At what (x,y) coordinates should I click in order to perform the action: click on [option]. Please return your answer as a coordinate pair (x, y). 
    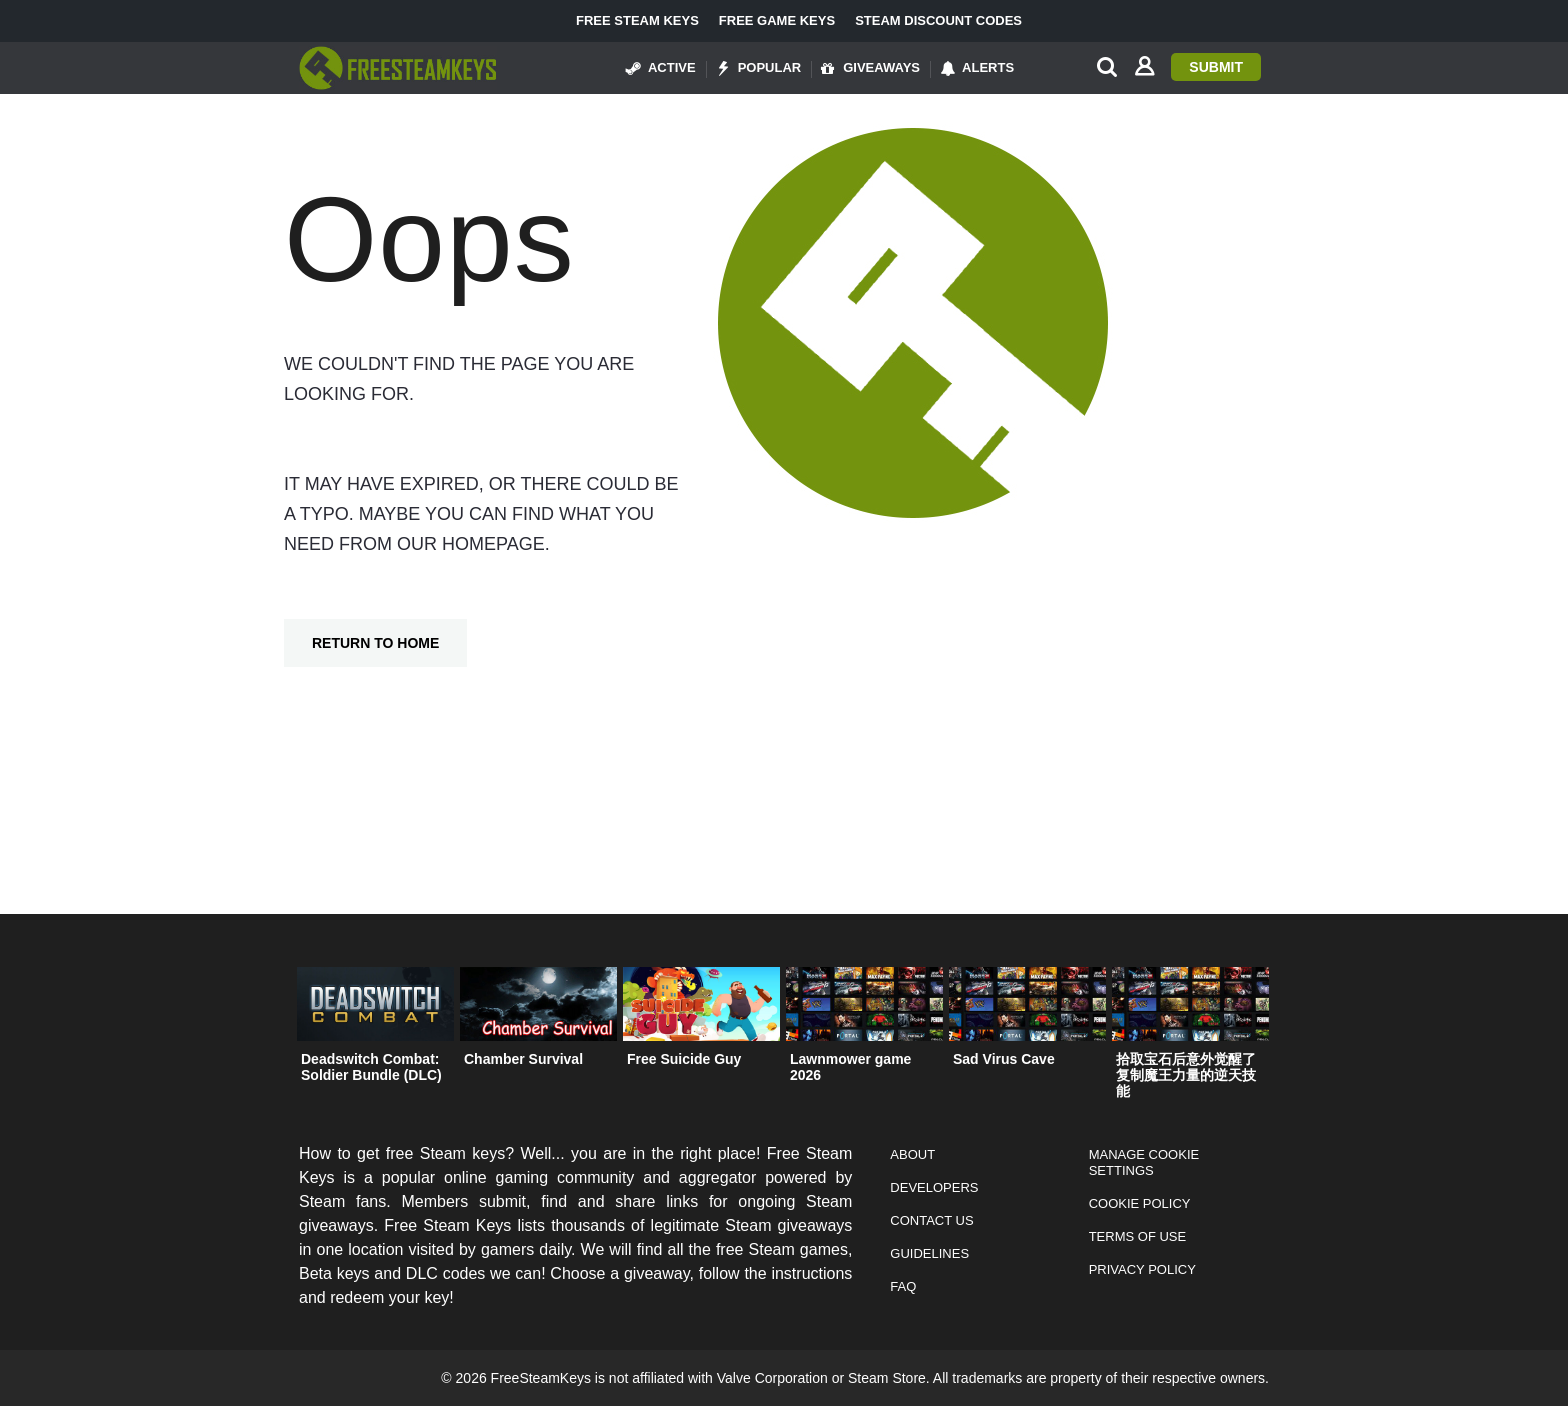
    Looking at the image, I should click on (375, 1029).